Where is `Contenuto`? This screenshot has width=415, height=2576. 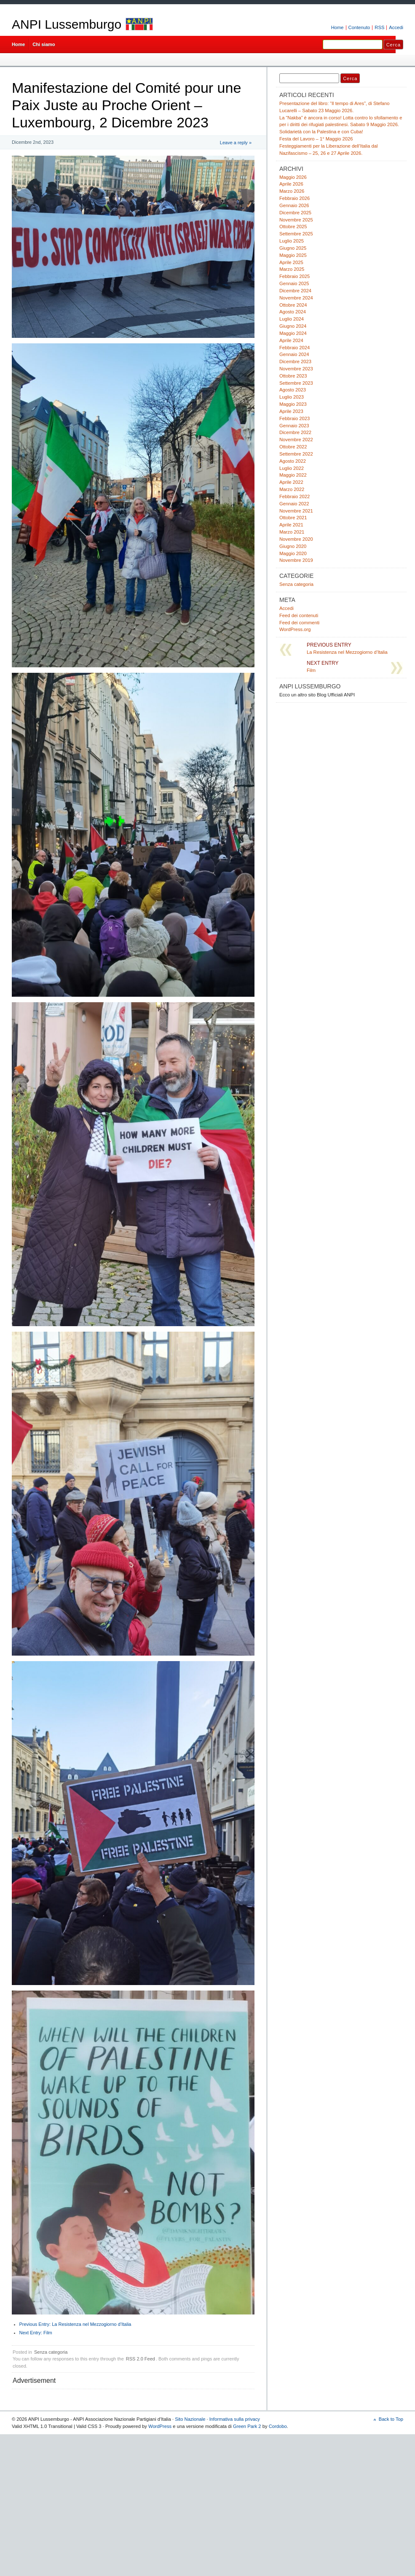 Contenuto is located at coordinates (359, 27).